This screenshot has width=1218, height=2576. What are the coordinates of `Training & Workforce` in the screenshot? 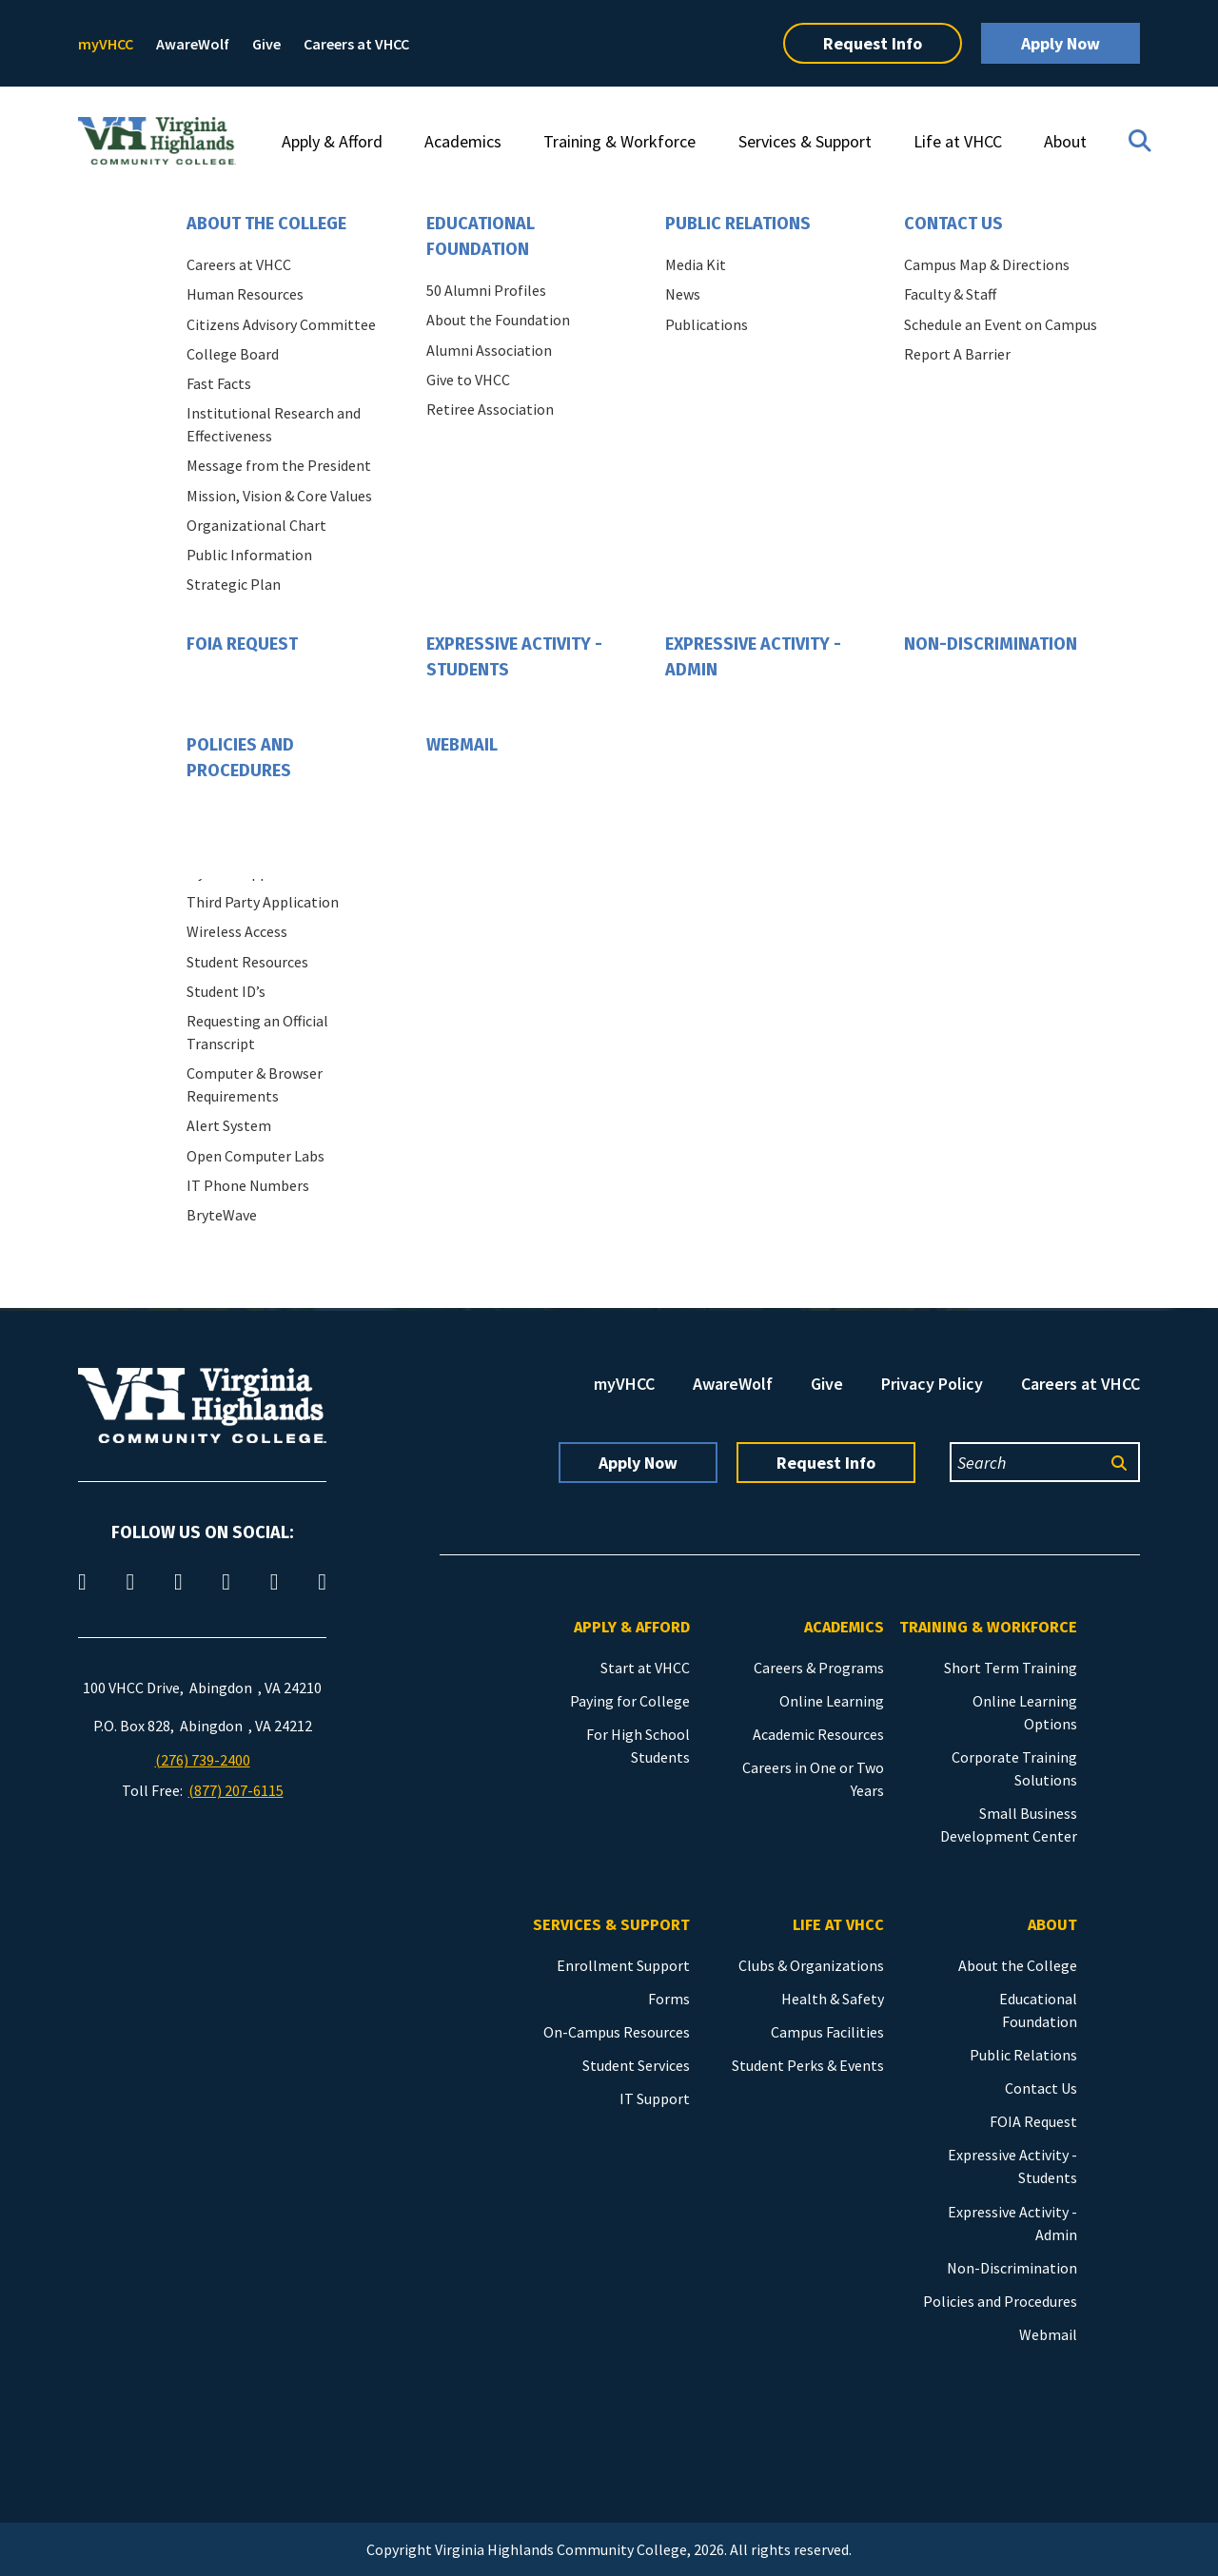 It's located at (619, 141).